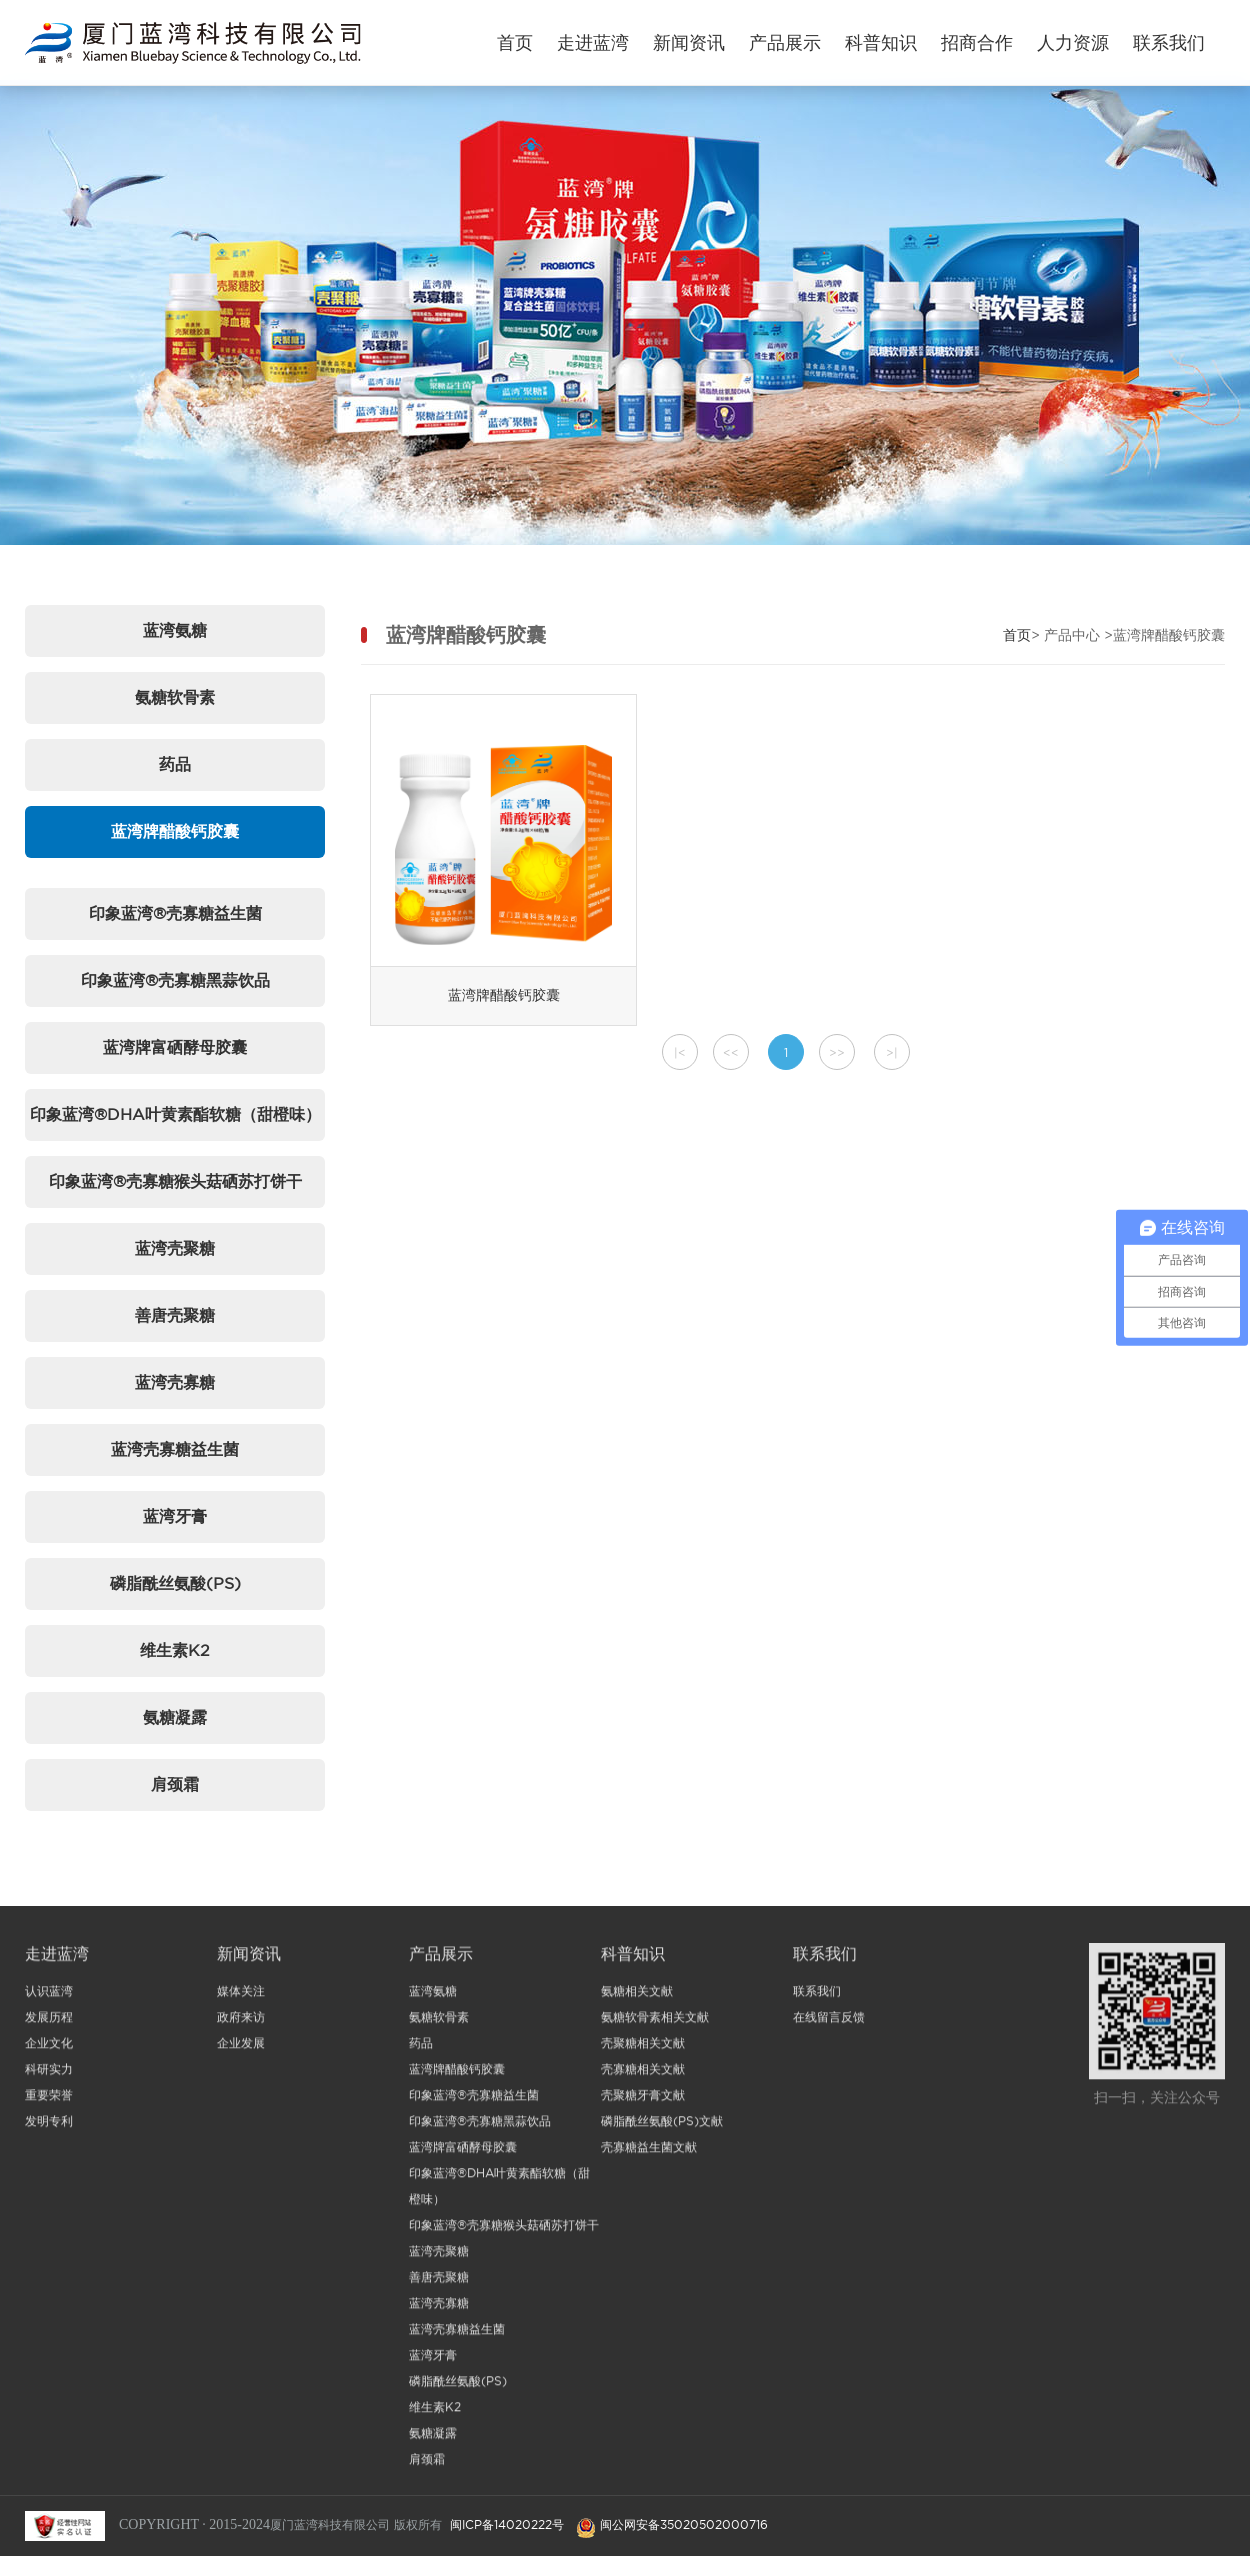  I want to click on 企业文化, so click(49, 2048).